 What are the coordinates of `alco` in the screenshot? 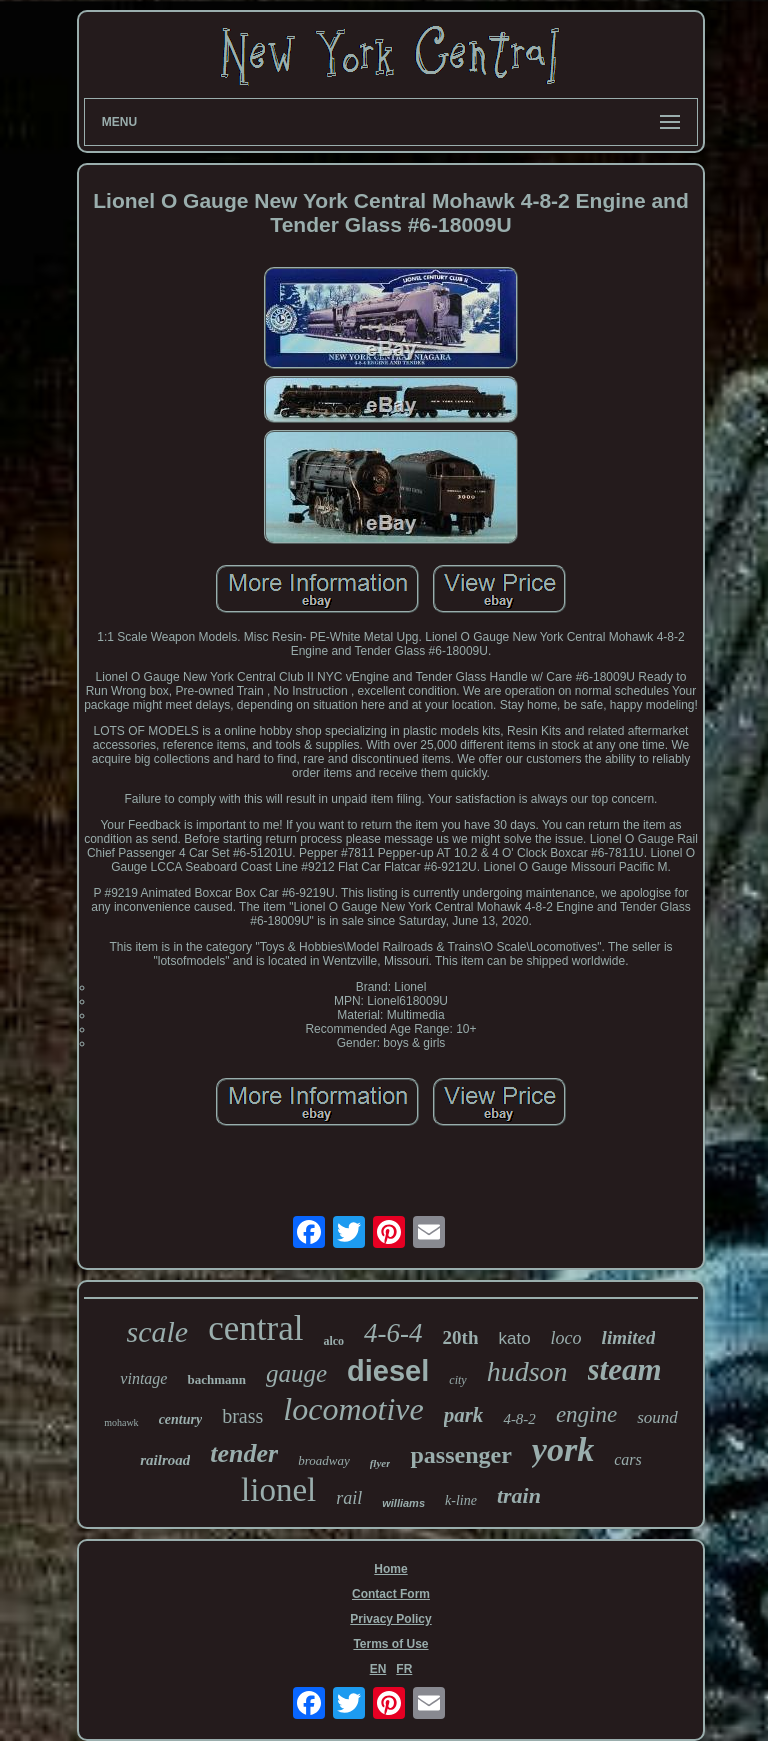 It's located at (333, 1341).